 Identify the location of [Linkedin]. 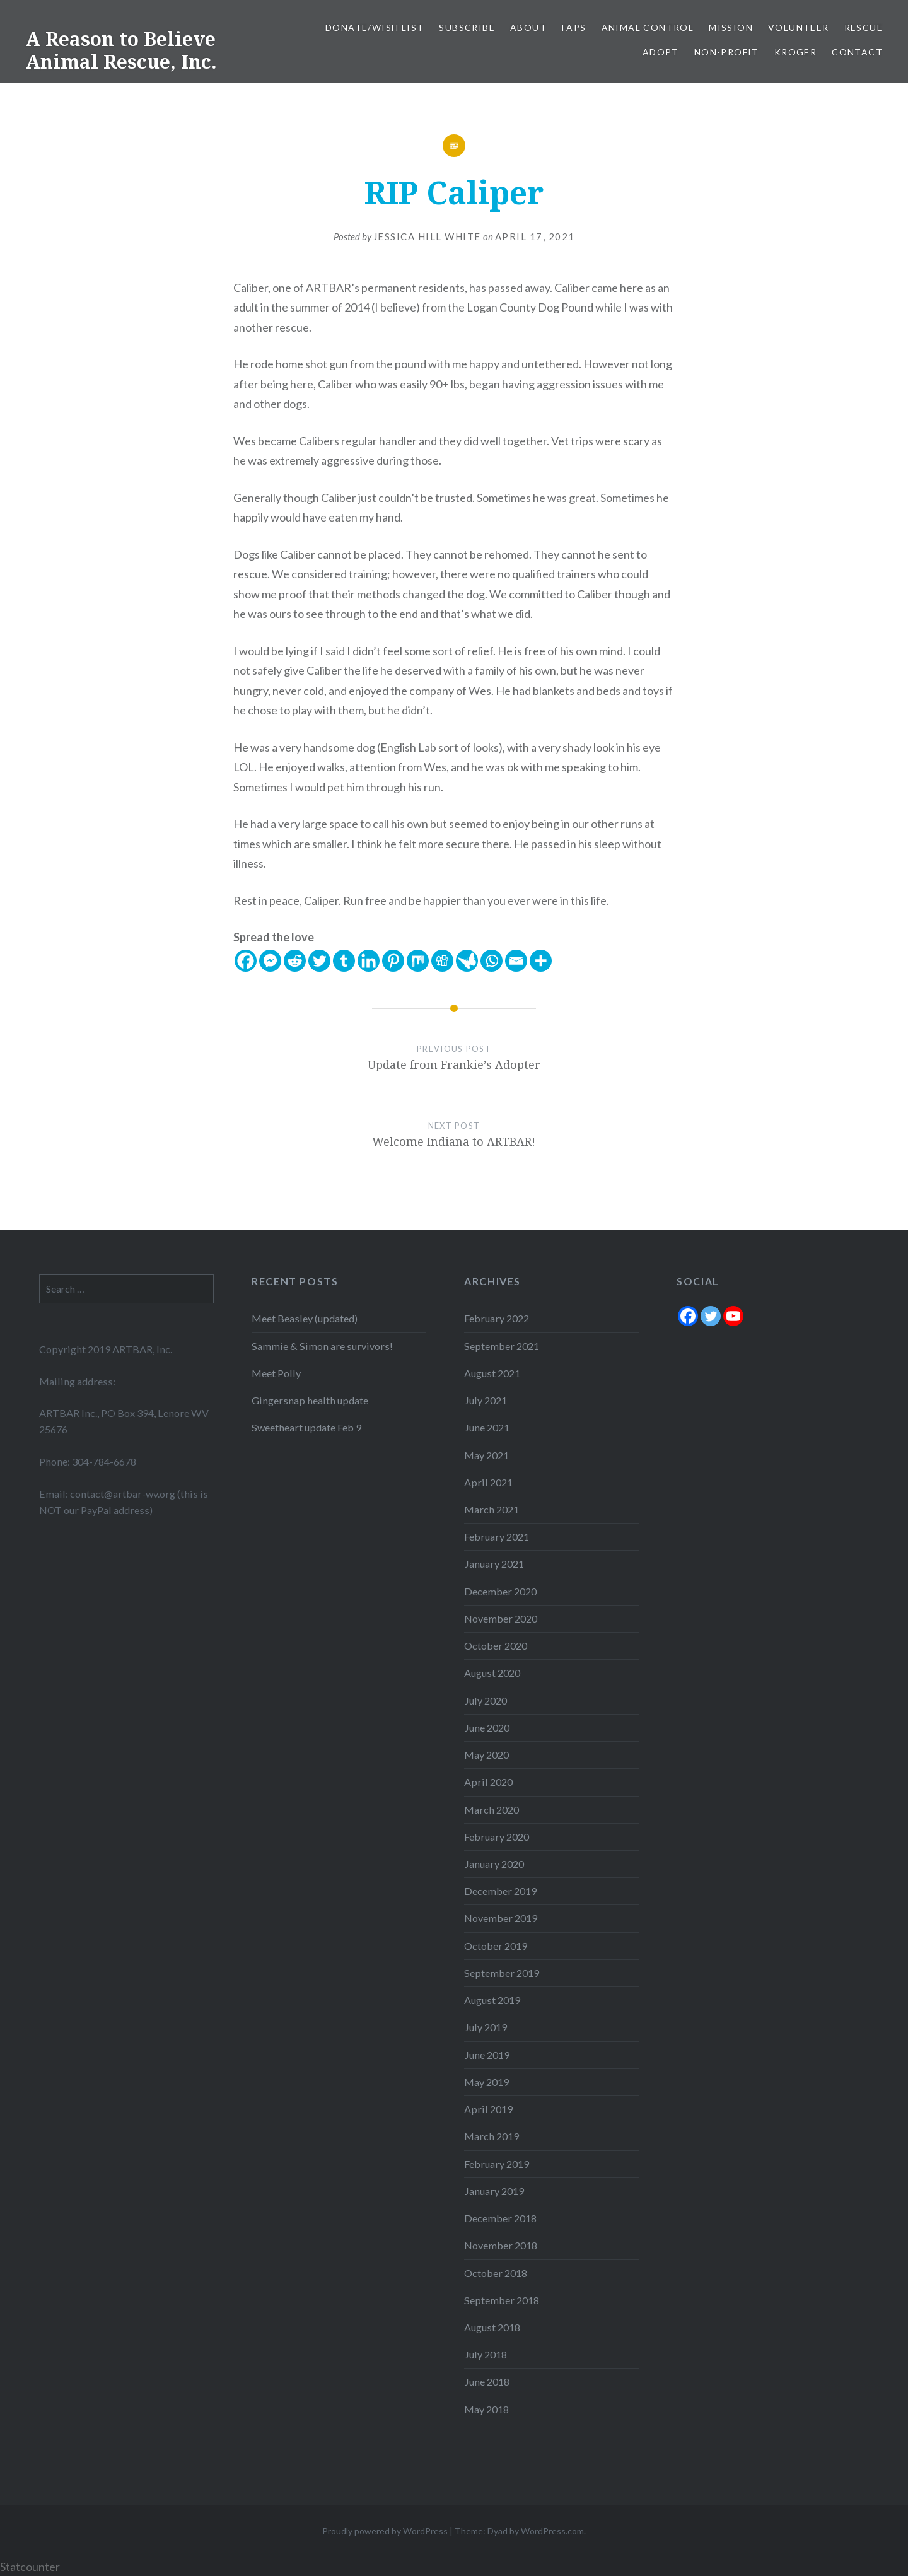
(369, 961).